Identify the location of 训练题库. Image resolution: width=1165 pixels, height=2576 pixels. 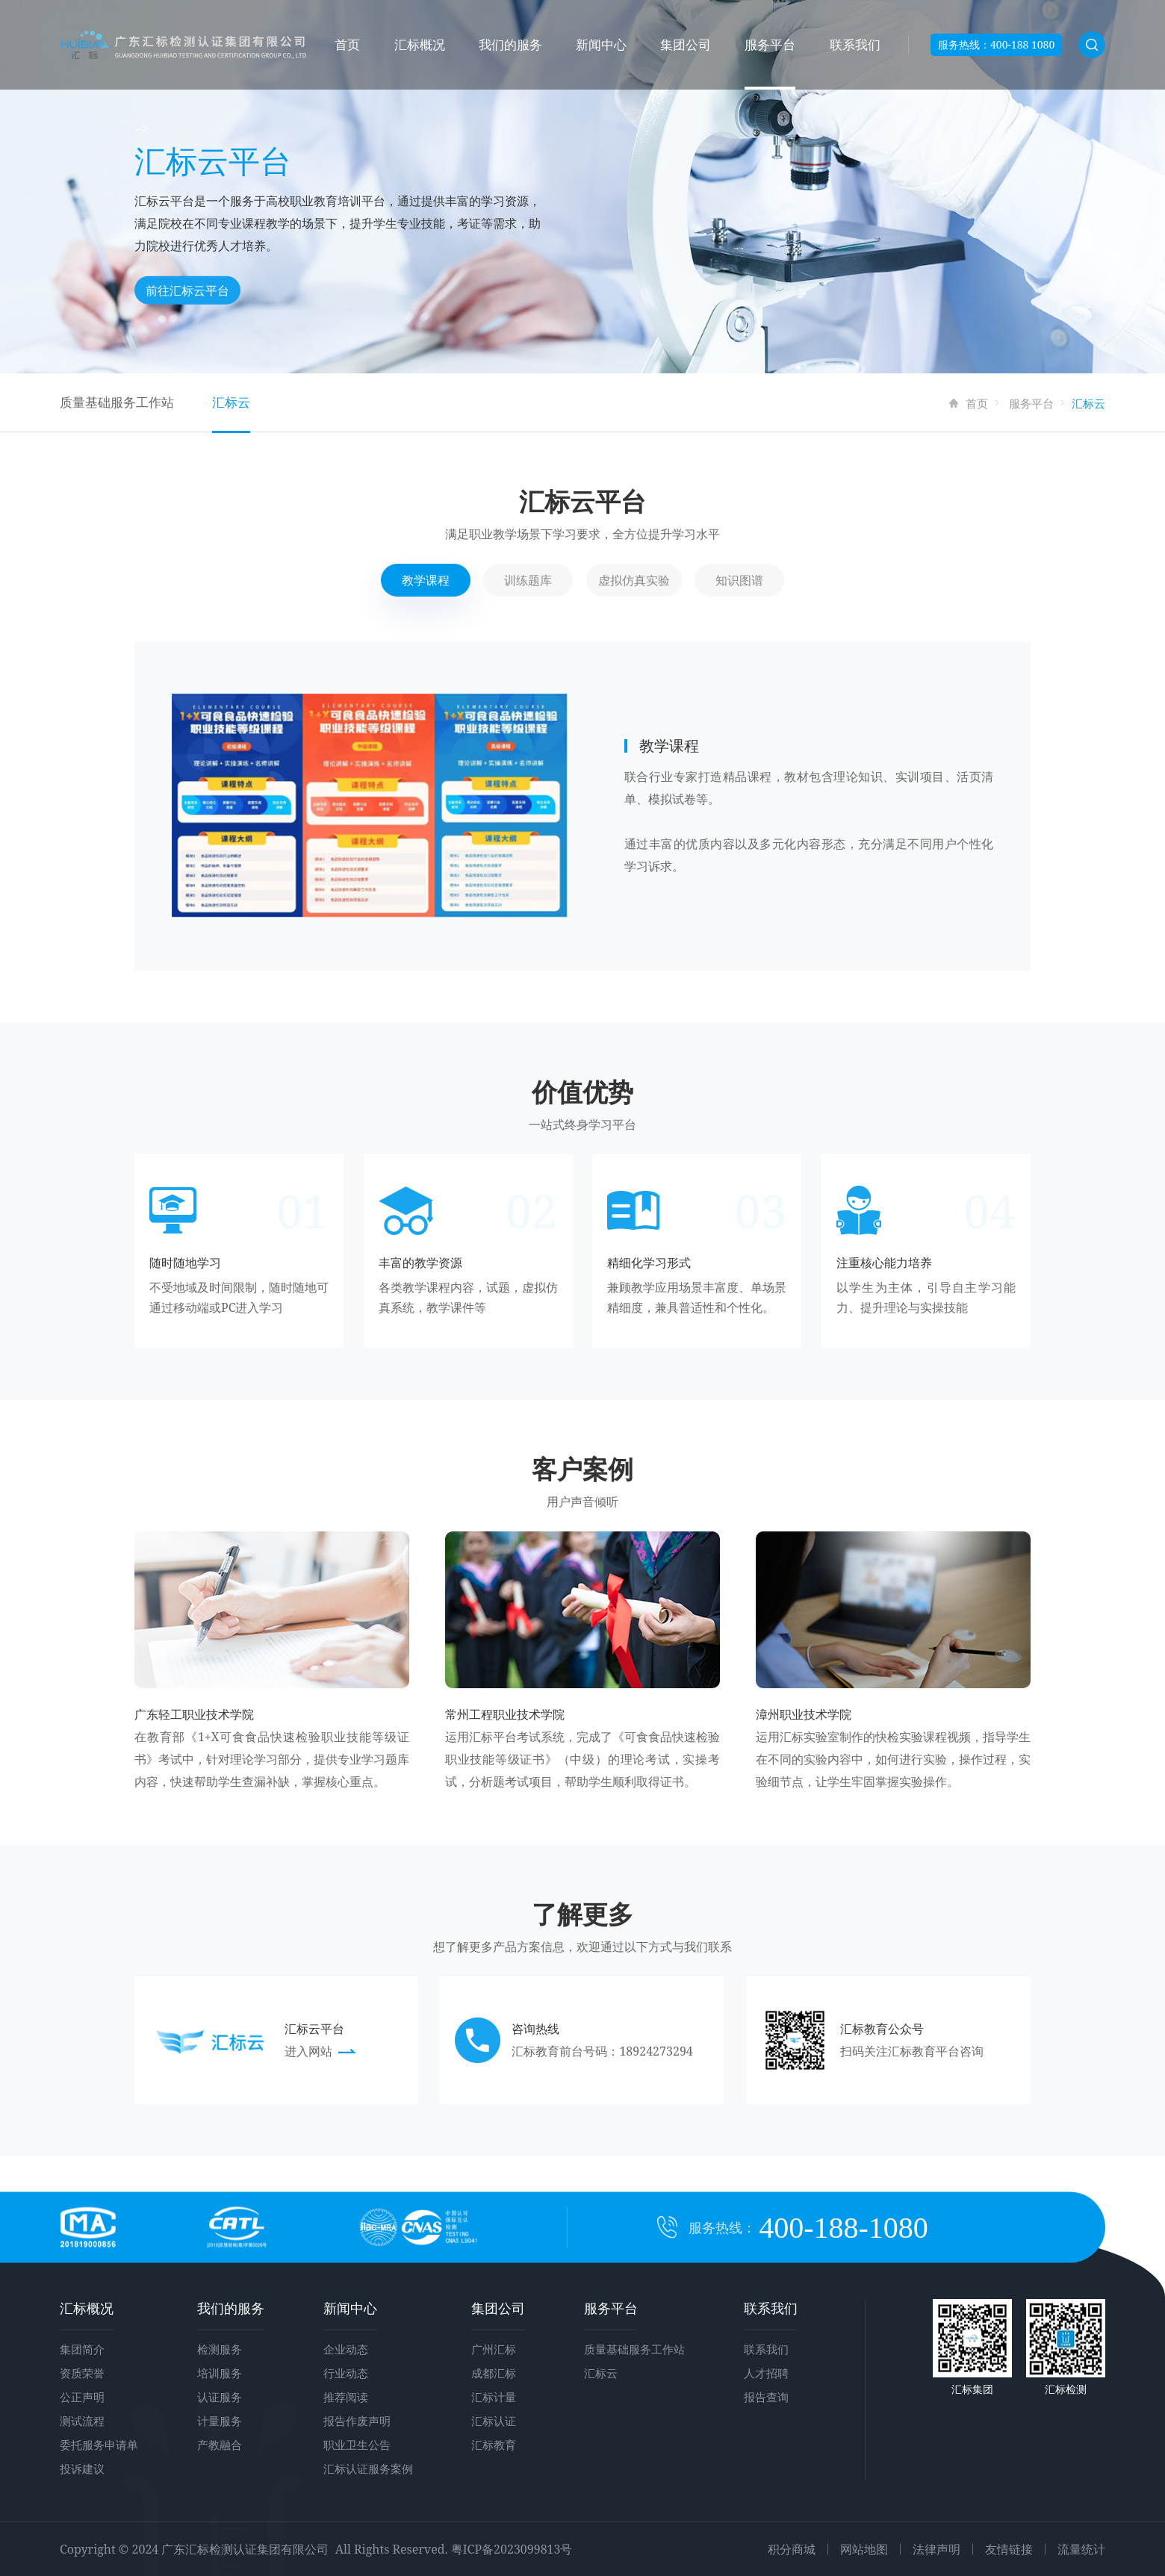
(528, 580).